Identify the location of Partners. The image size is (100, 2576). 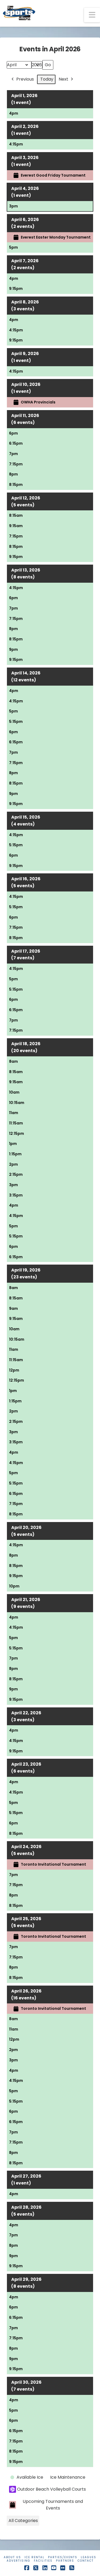
(65, 2560).